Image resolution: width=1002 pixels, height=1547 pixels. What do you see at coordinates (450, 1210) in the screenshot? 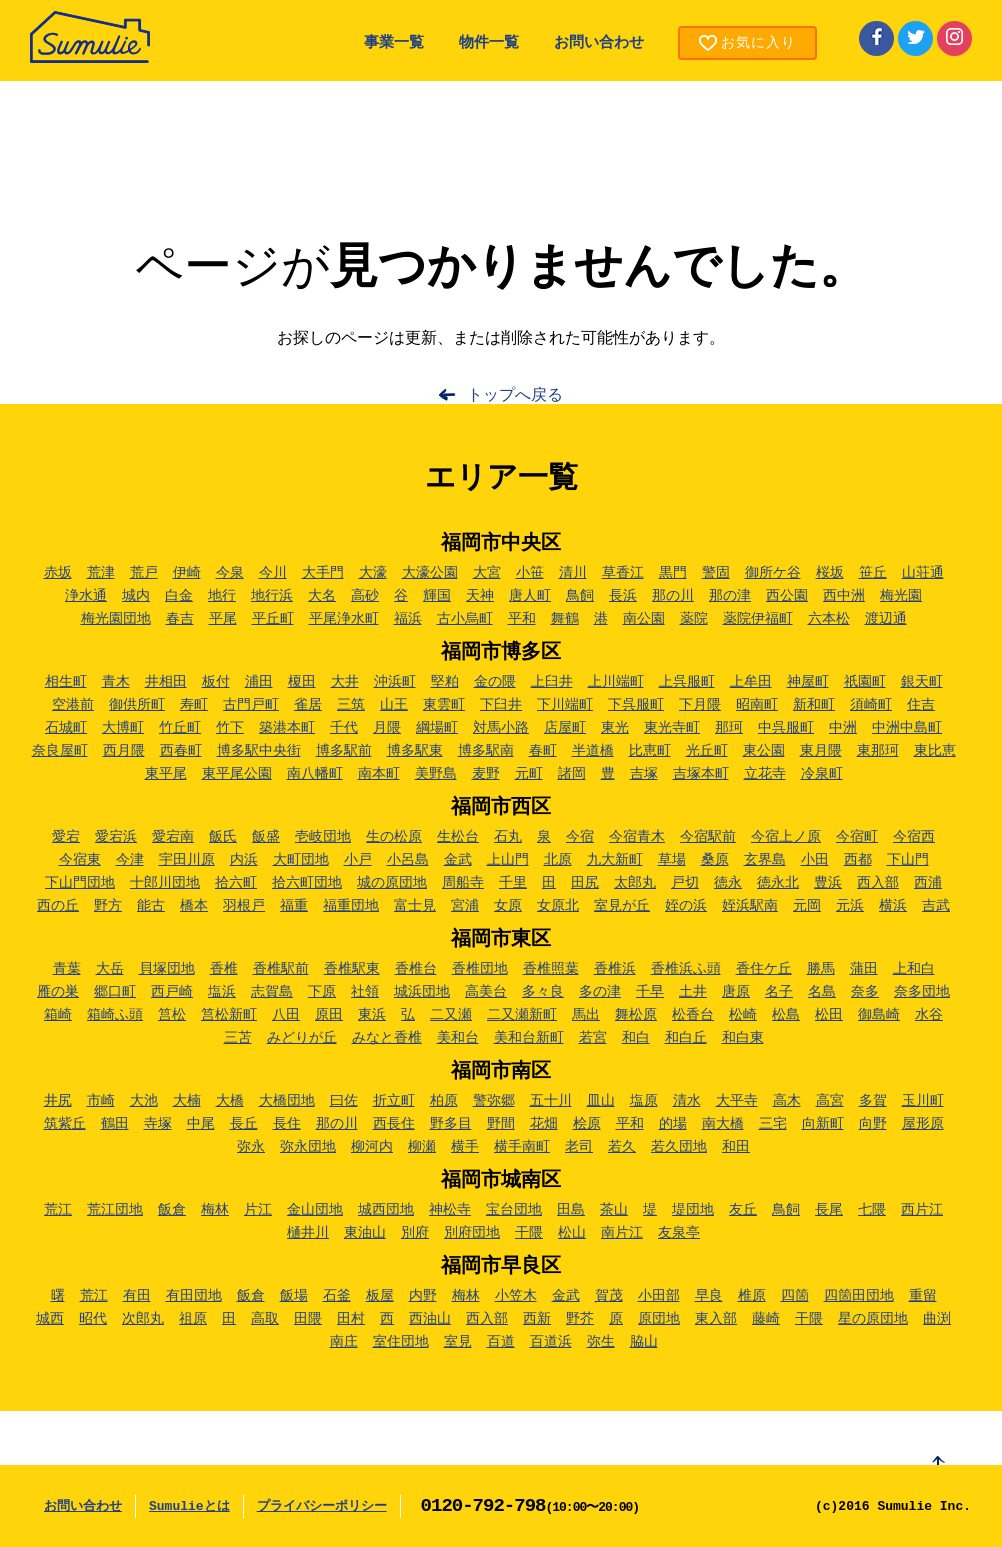
I see `神松寺` at bounding box center [450, 1210].